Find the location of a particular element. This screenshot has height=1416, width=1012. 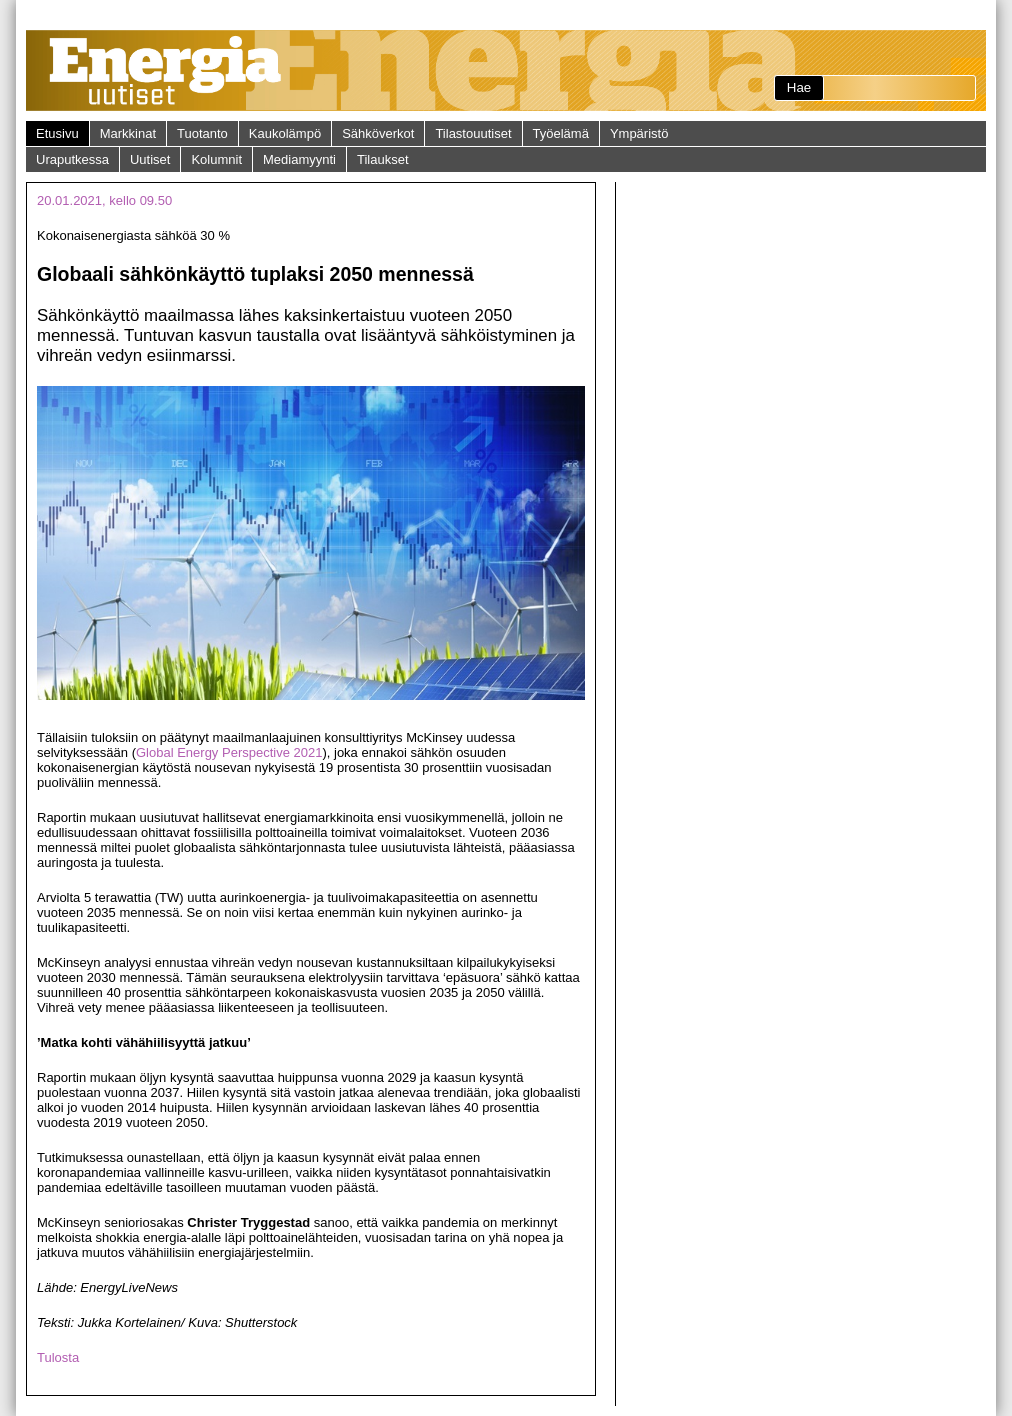

Uraputkessa is located at coordinates (72, 159).